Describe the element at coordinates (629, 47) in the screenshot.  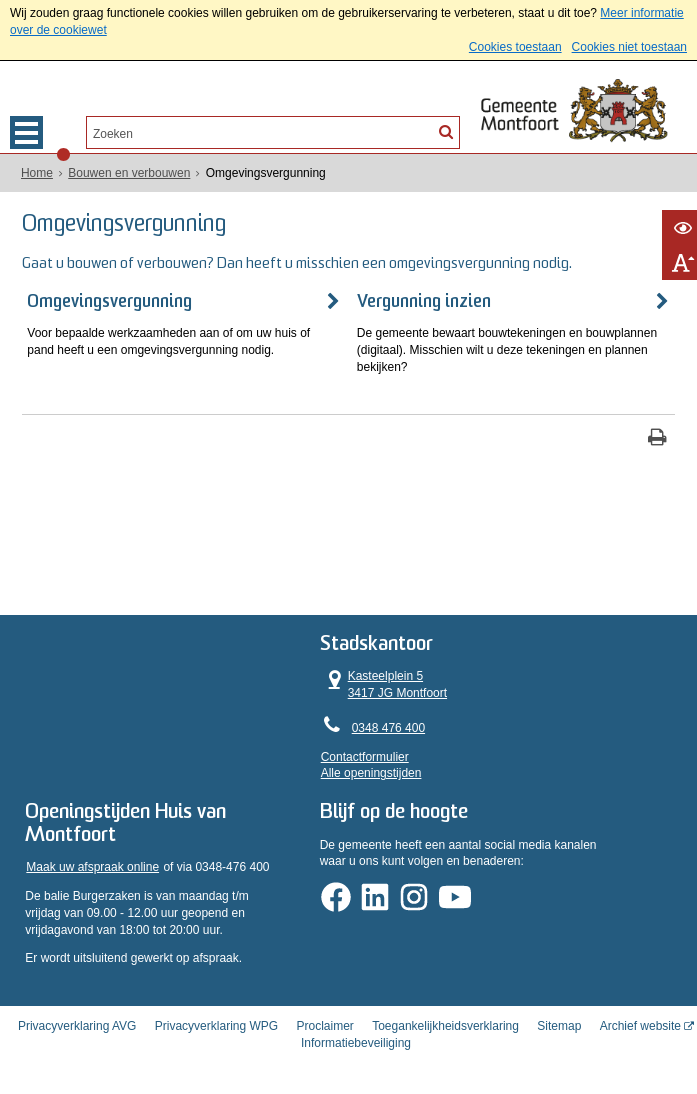
I see `Cookies niet toestaan` at that location.